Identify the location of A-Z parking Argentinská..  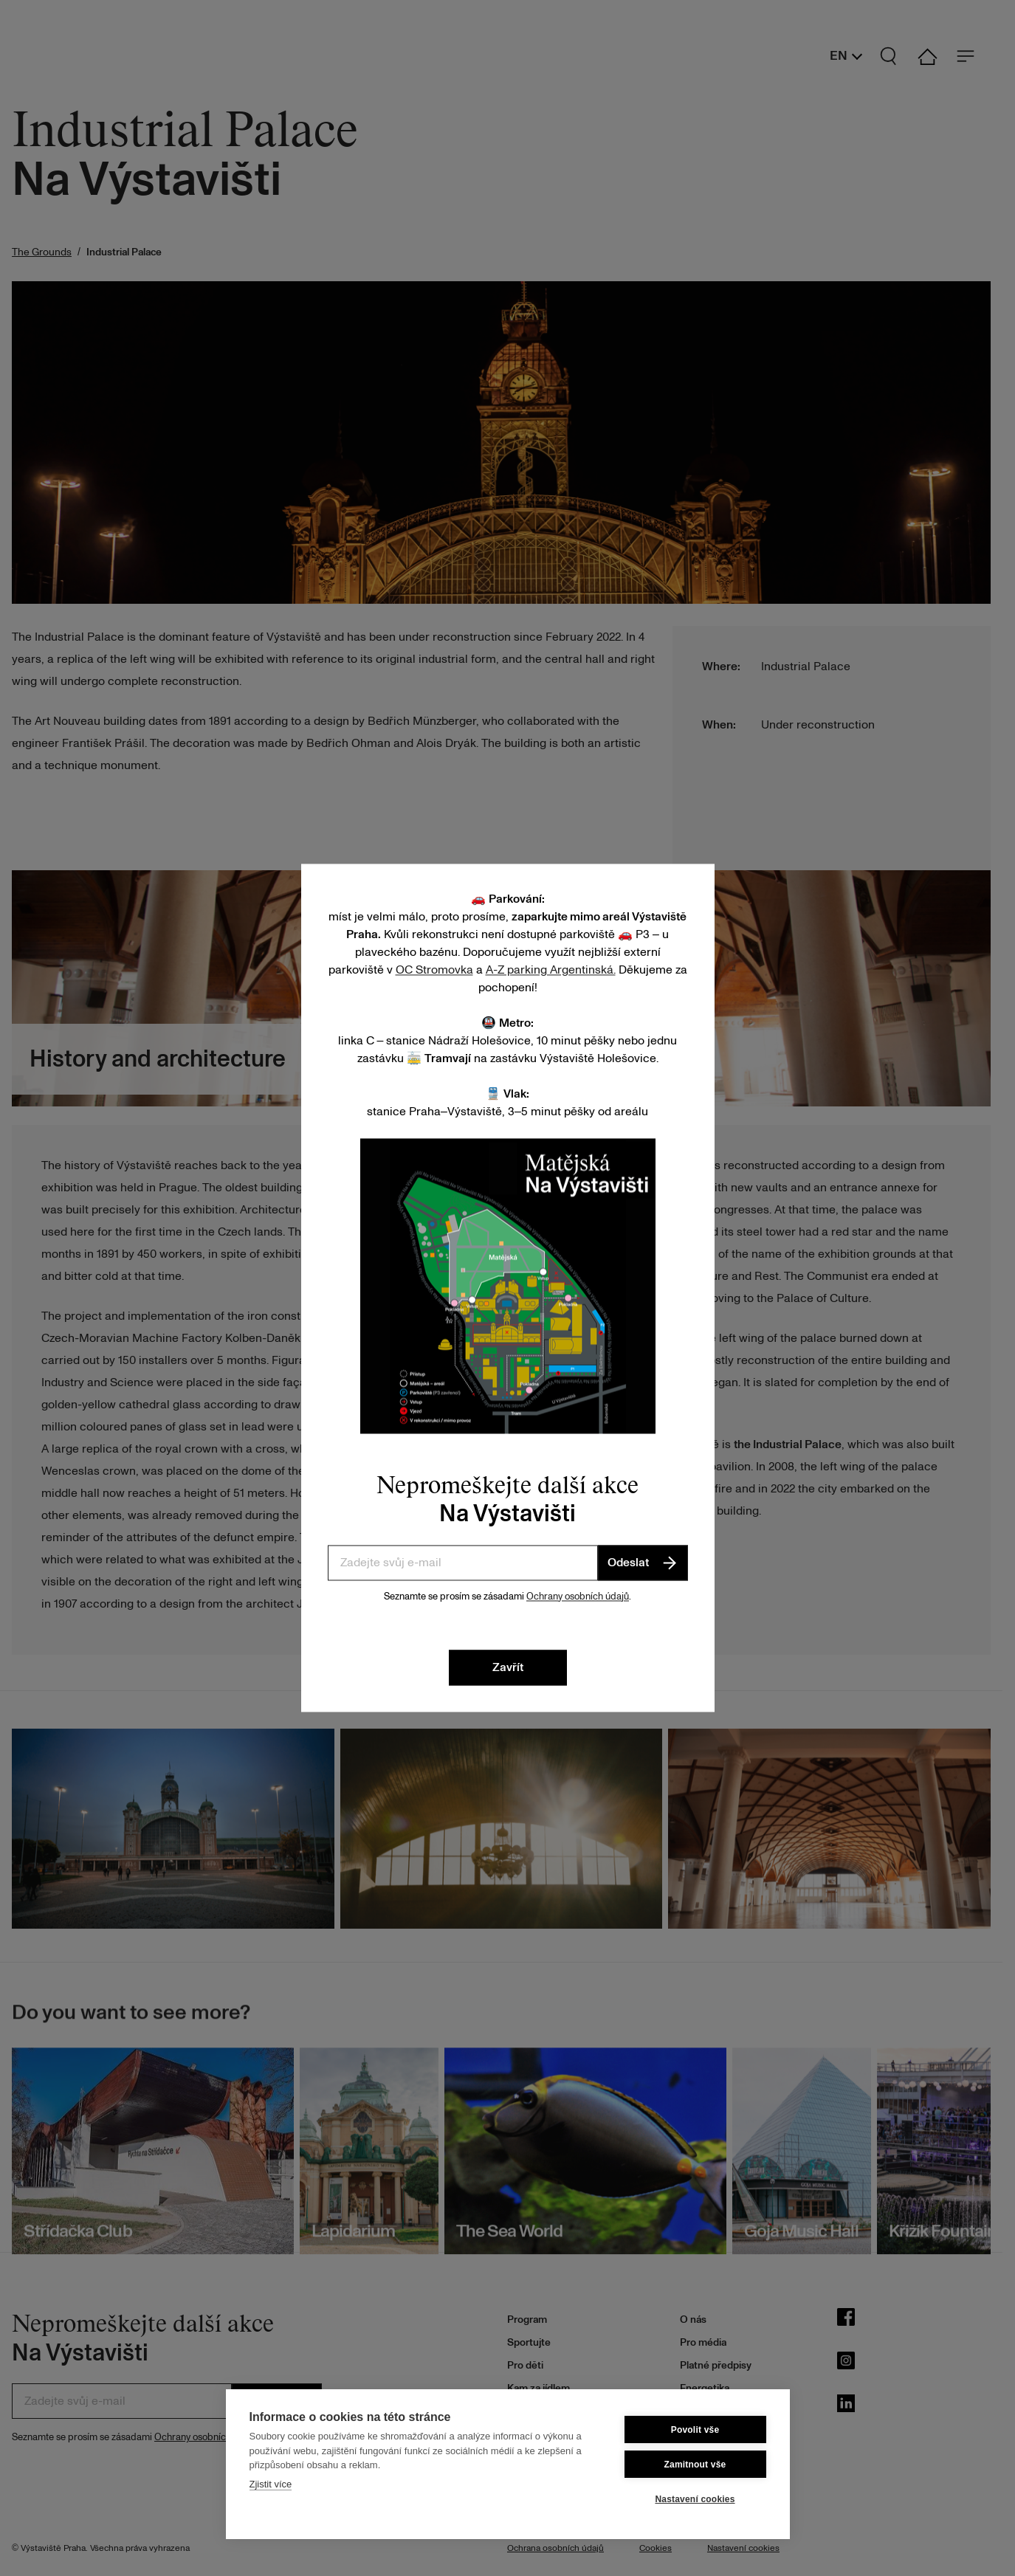
(551, 970).